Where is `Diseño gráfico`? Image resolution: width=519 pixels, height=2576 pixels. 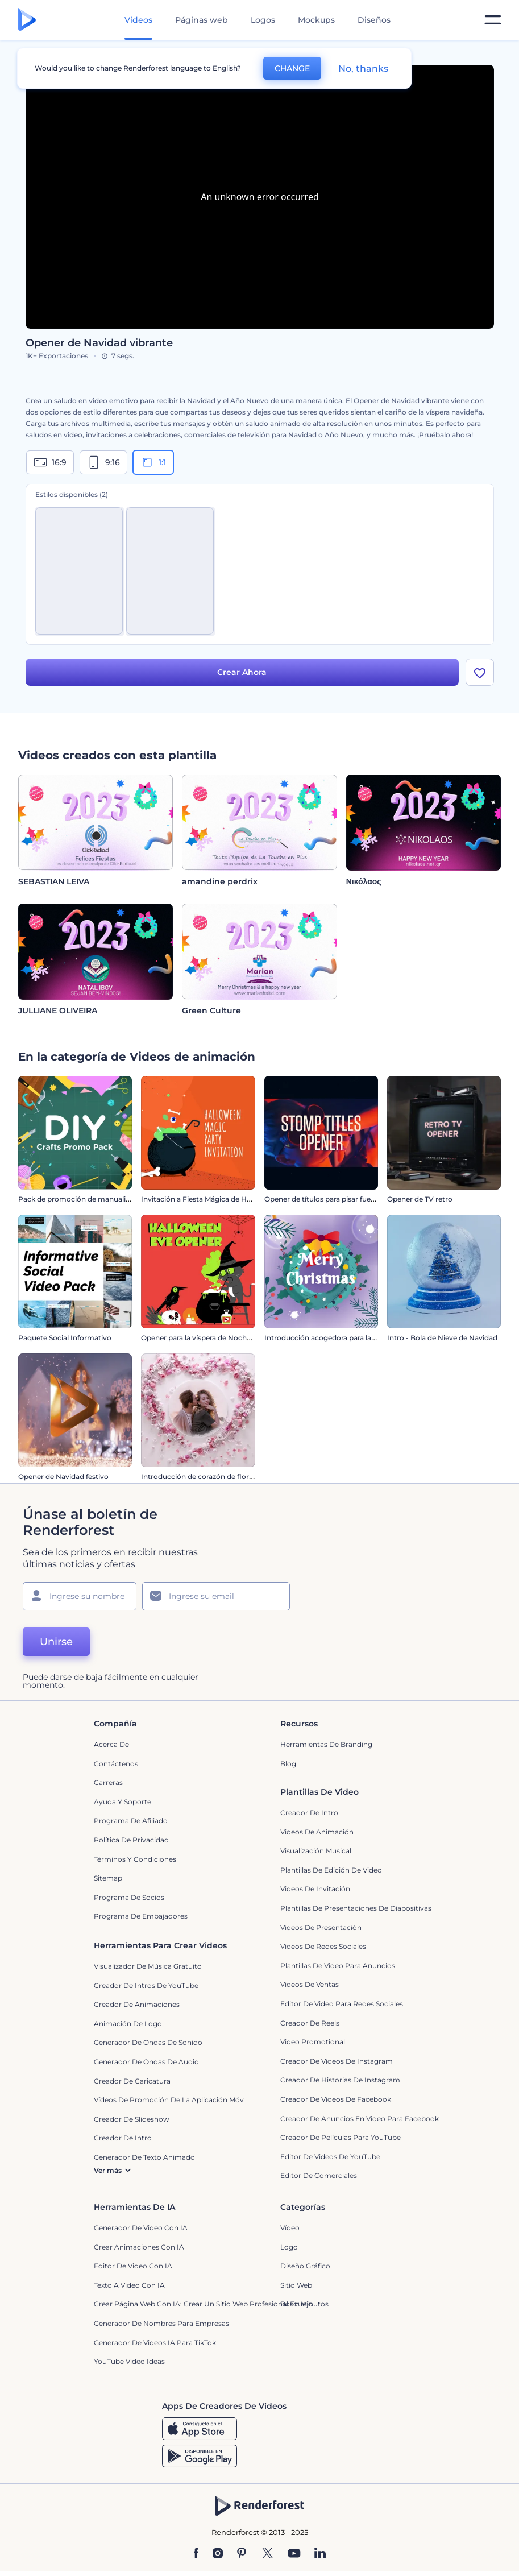 Diseño gráfico is located at coordinates (305, 2266).